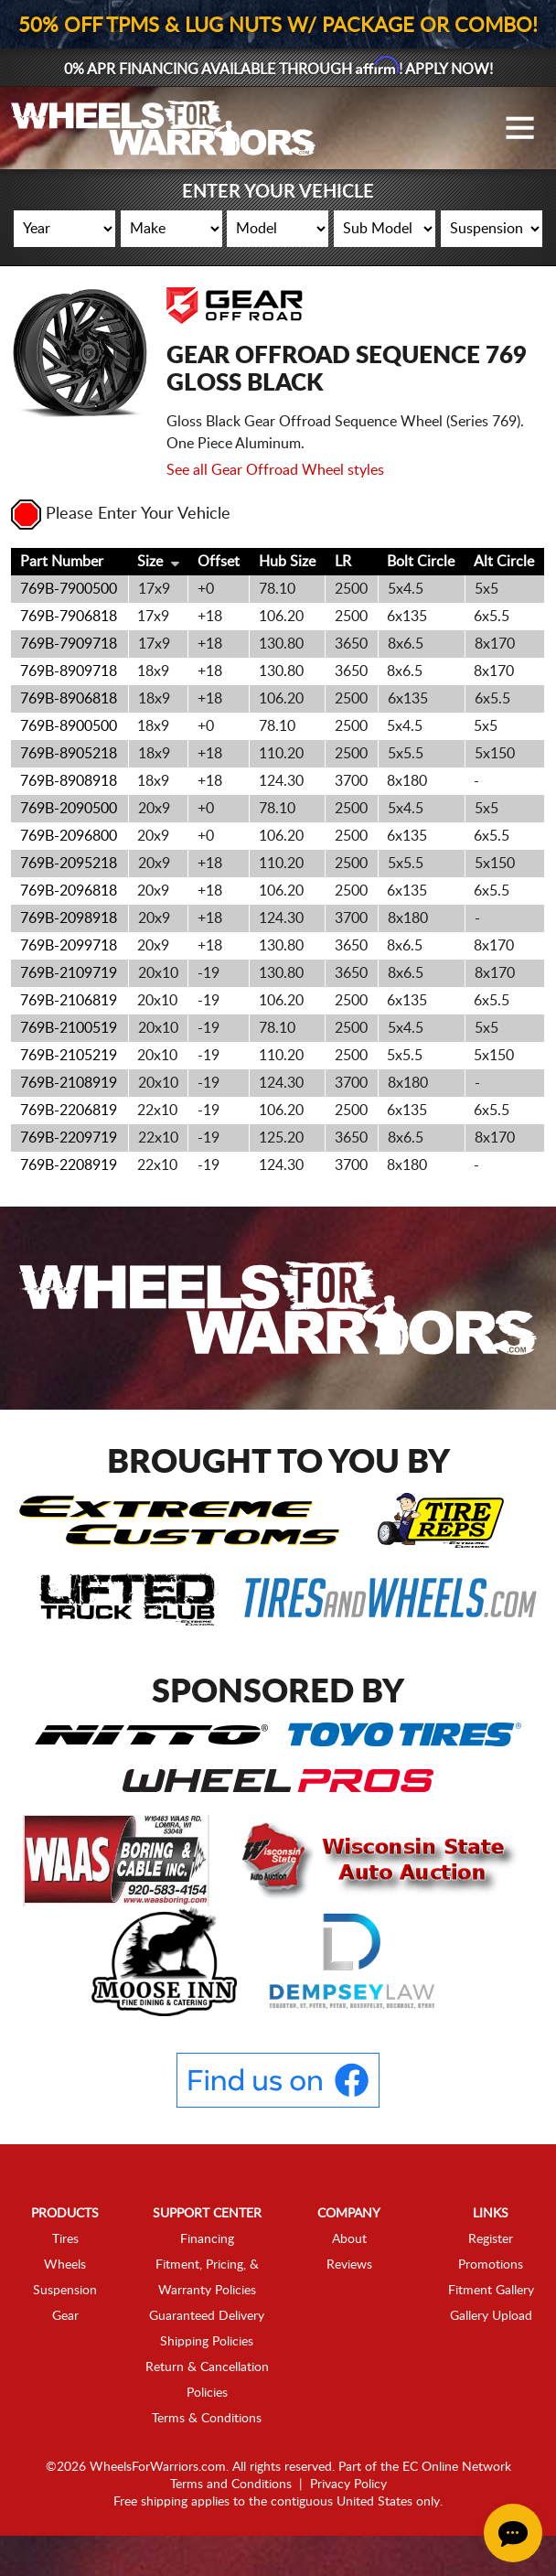  Describe the element at coordinates (68, 1191) in the screenshot. I see `769B-2208919` at that location.